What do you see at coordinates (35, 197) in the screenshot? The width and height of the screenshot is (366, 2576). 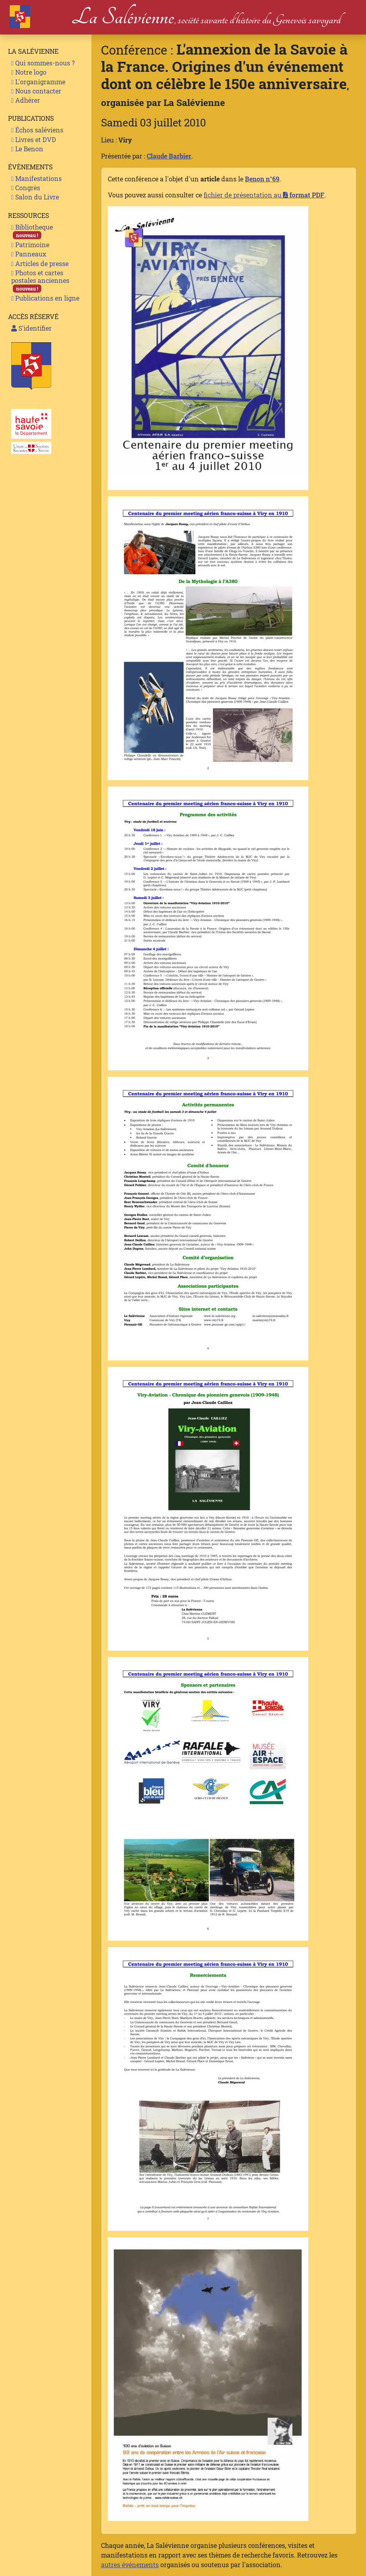 I see `Salon du Livre` at bounding box center [35, 197].